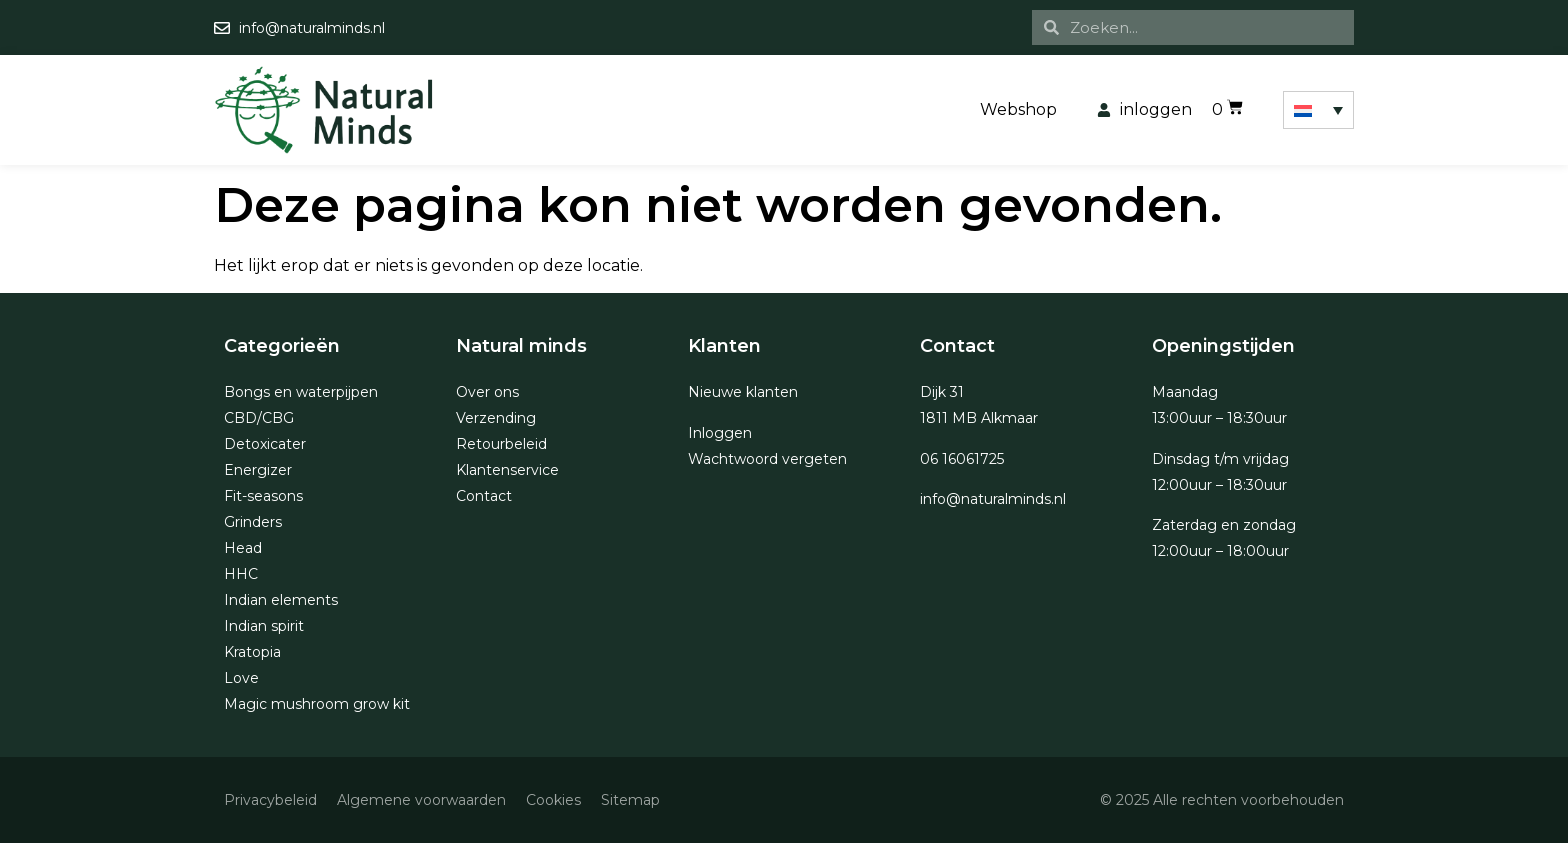 The height and width of the screenshot is (843, 1568). What do you see at coordinates (484, 496) in the screenshot?
I see `Contact` at bounding box center [484, 496].